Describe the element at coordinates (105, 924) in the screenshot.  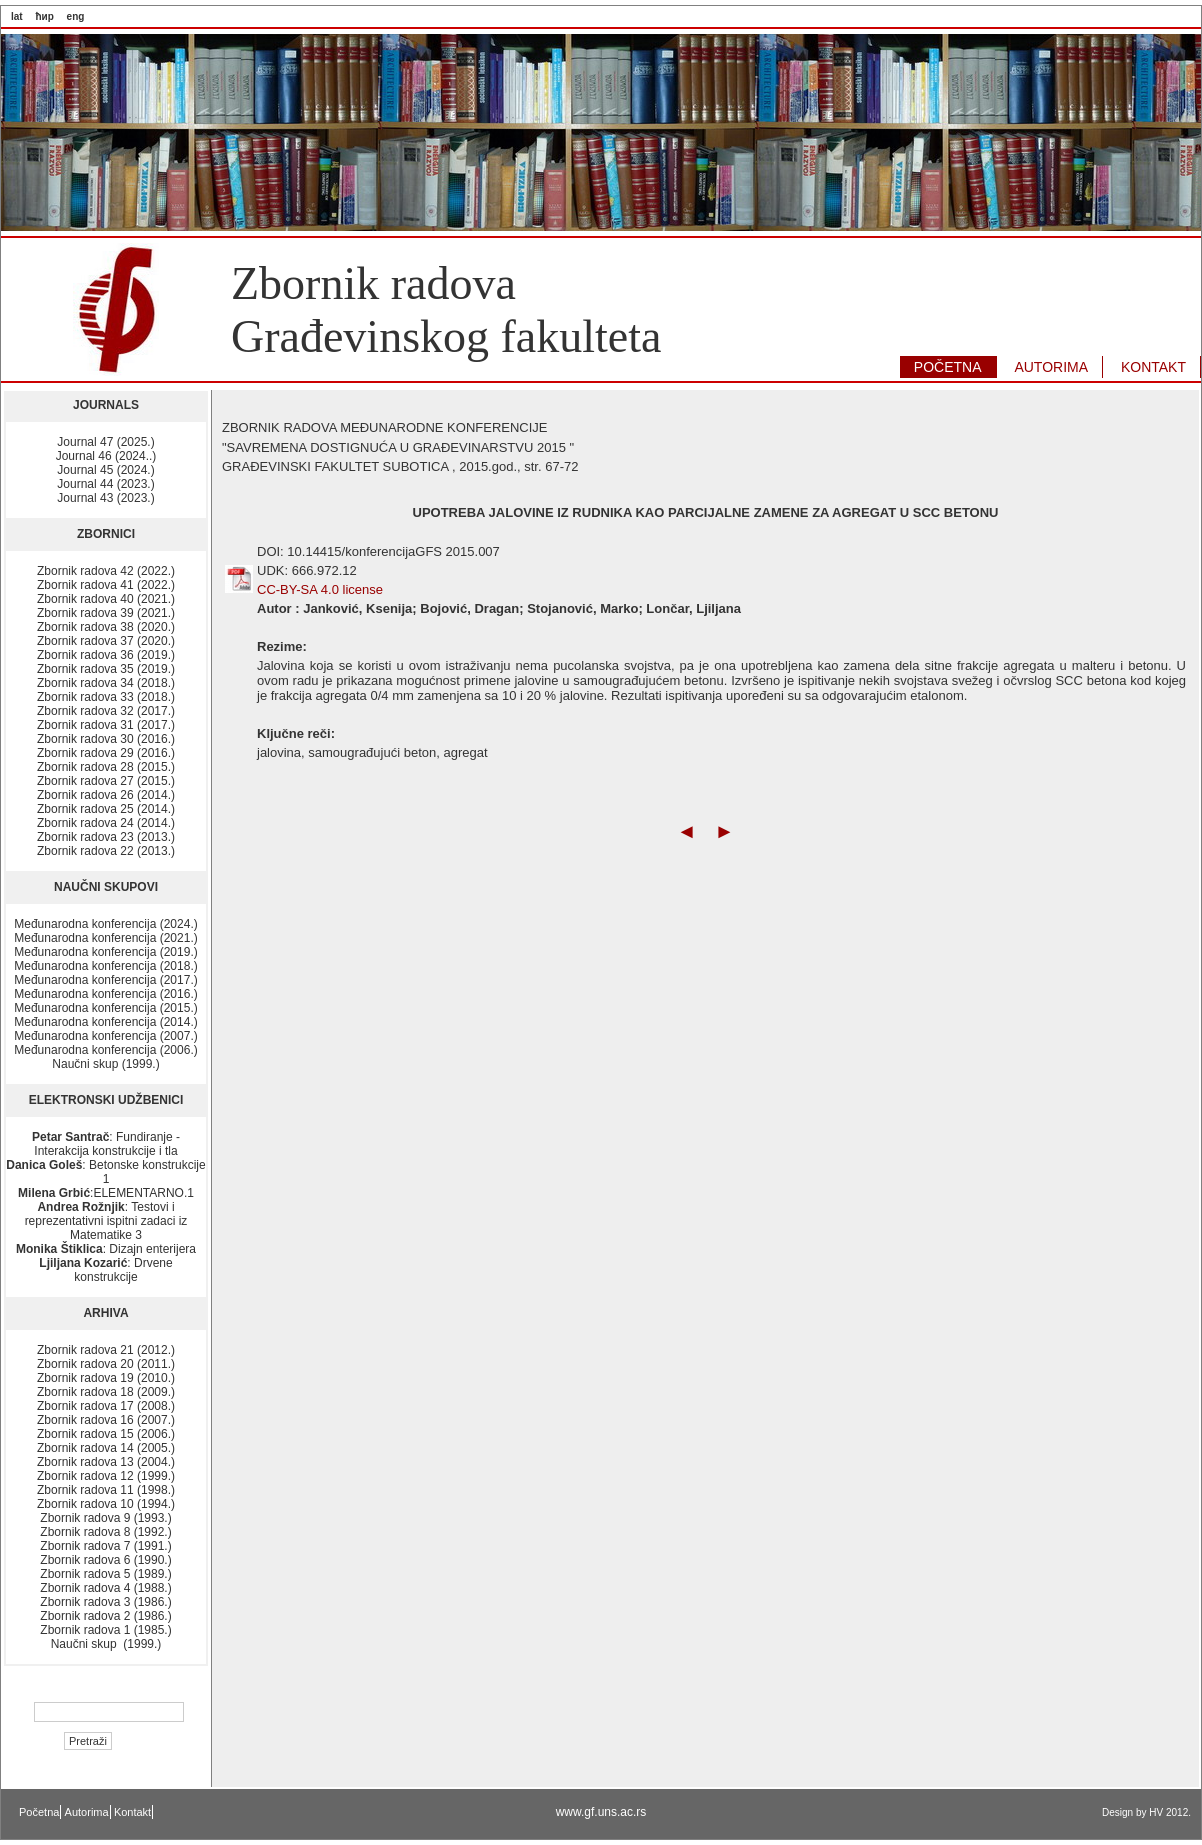
I see `Međunarodna konferencija (2024.)` at that location.